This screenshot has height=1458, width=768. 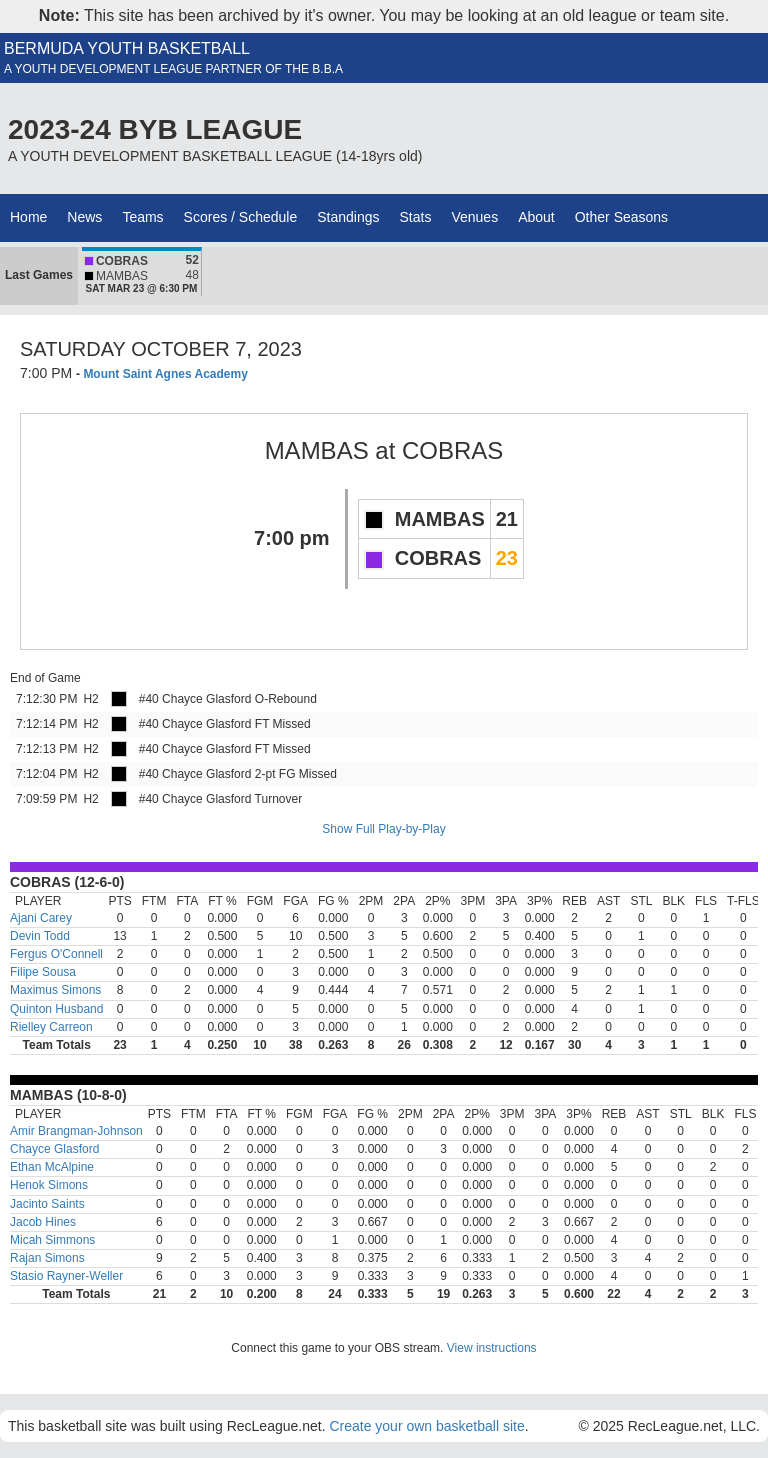 What do you see at coordinates (383, 829) in the screenshot?
I see `Show Full Play-by-Play` at bounding box center [383, 829].